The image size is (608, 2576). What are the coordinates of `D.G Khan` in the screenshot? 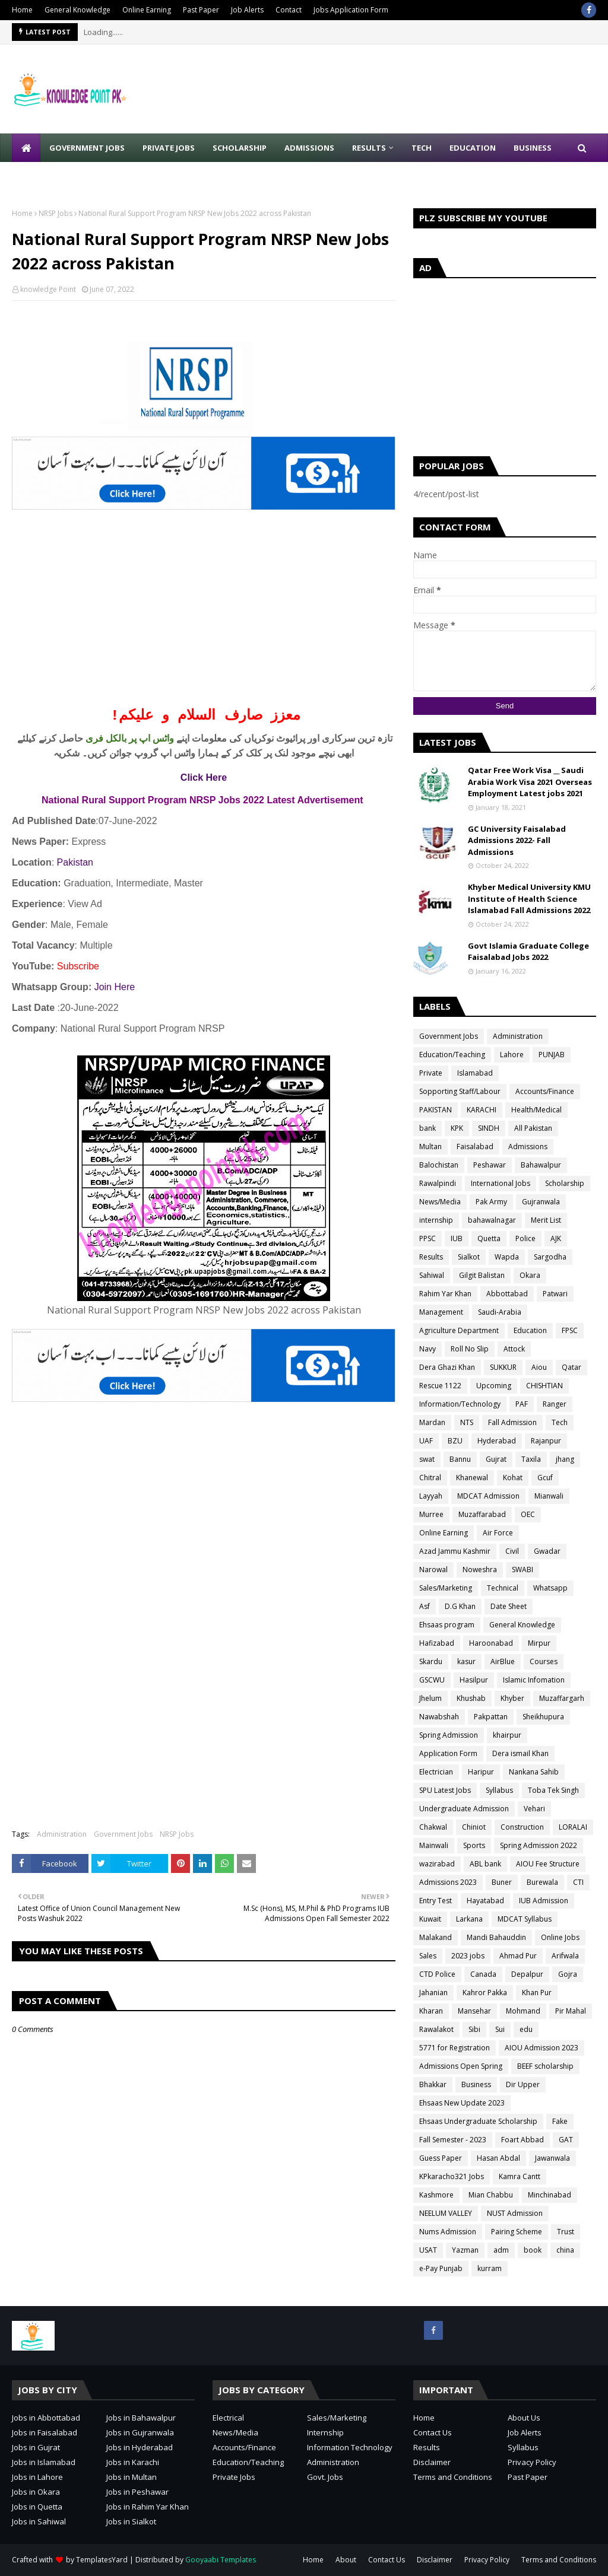 It's located at (460, 1606).